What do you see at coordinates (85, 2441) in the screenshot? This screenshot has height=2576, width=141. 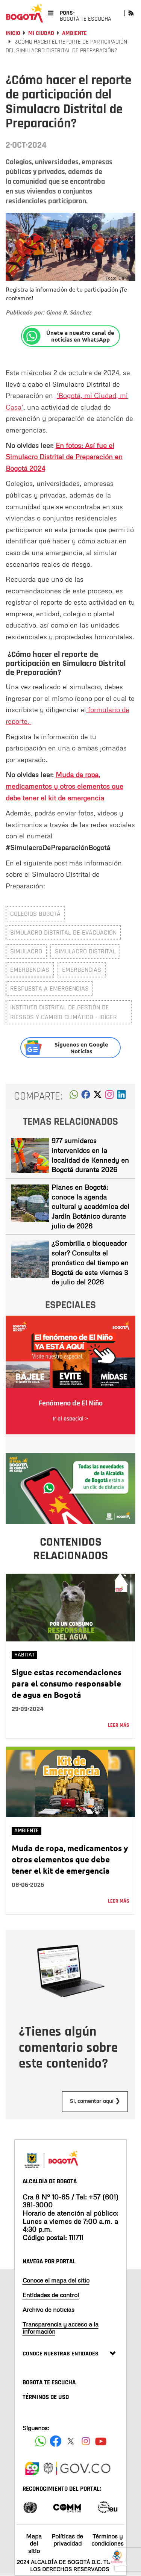 I see `[Siguenos en Instagram]` at bounding box center [85, 2441].